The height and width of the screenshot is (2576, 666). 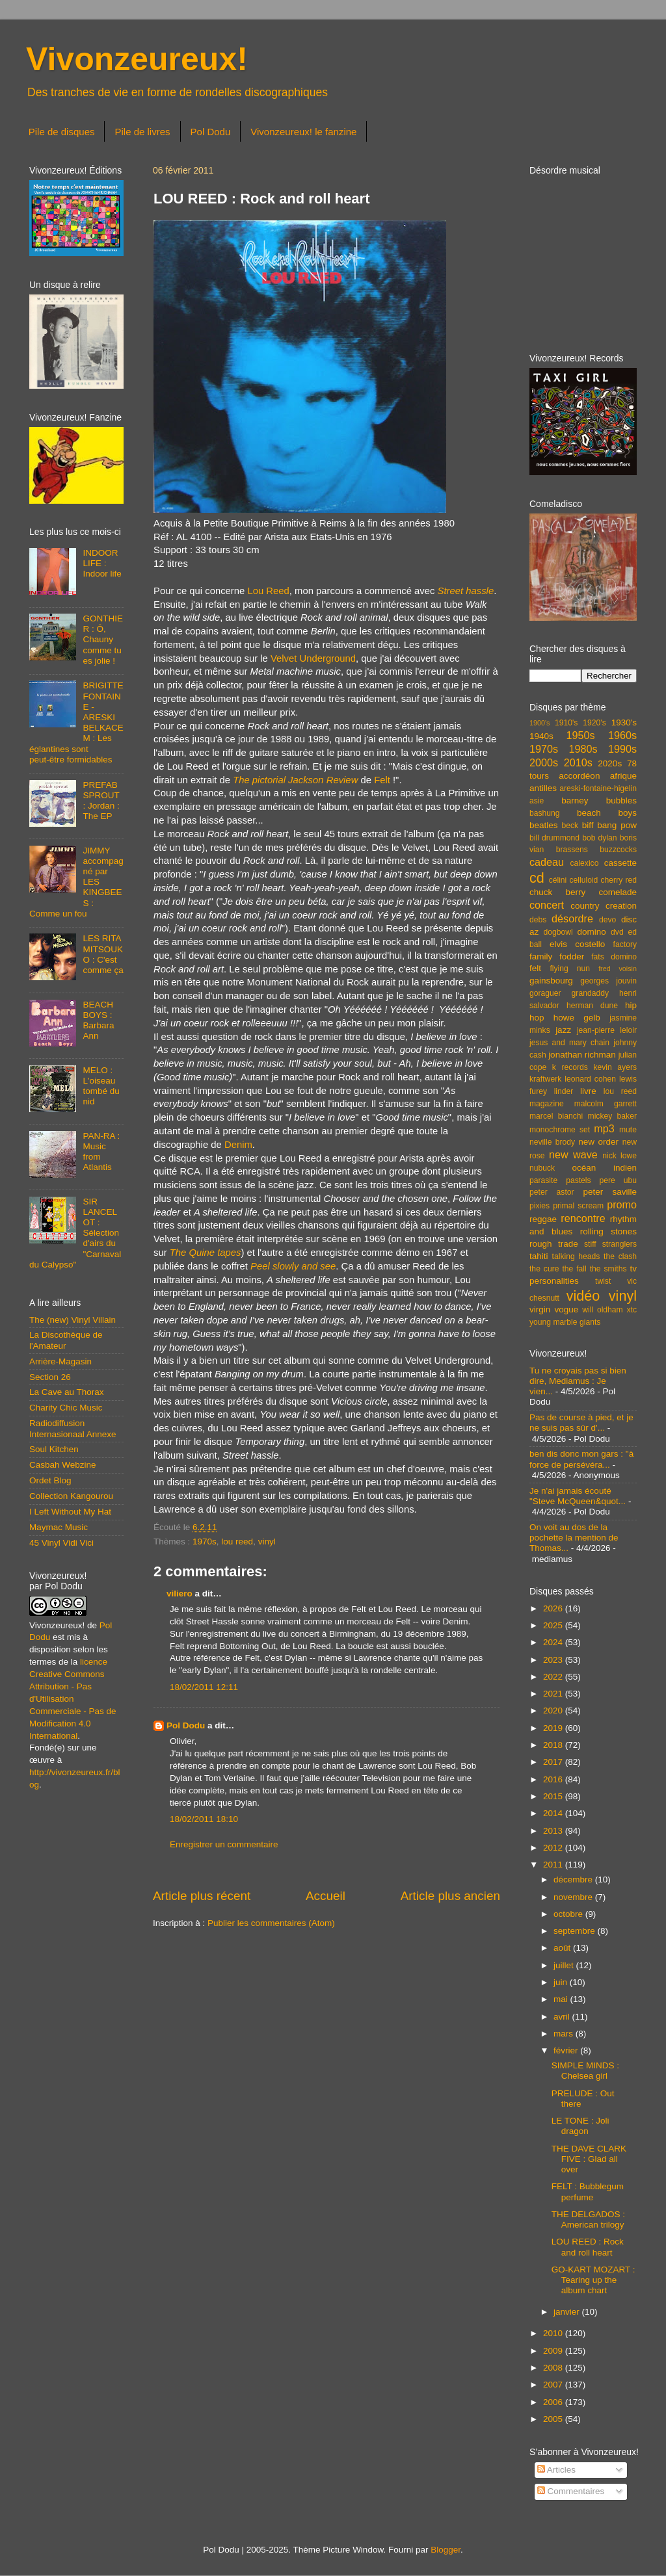 I want to click on reggae, so click(x=543, y=1219).